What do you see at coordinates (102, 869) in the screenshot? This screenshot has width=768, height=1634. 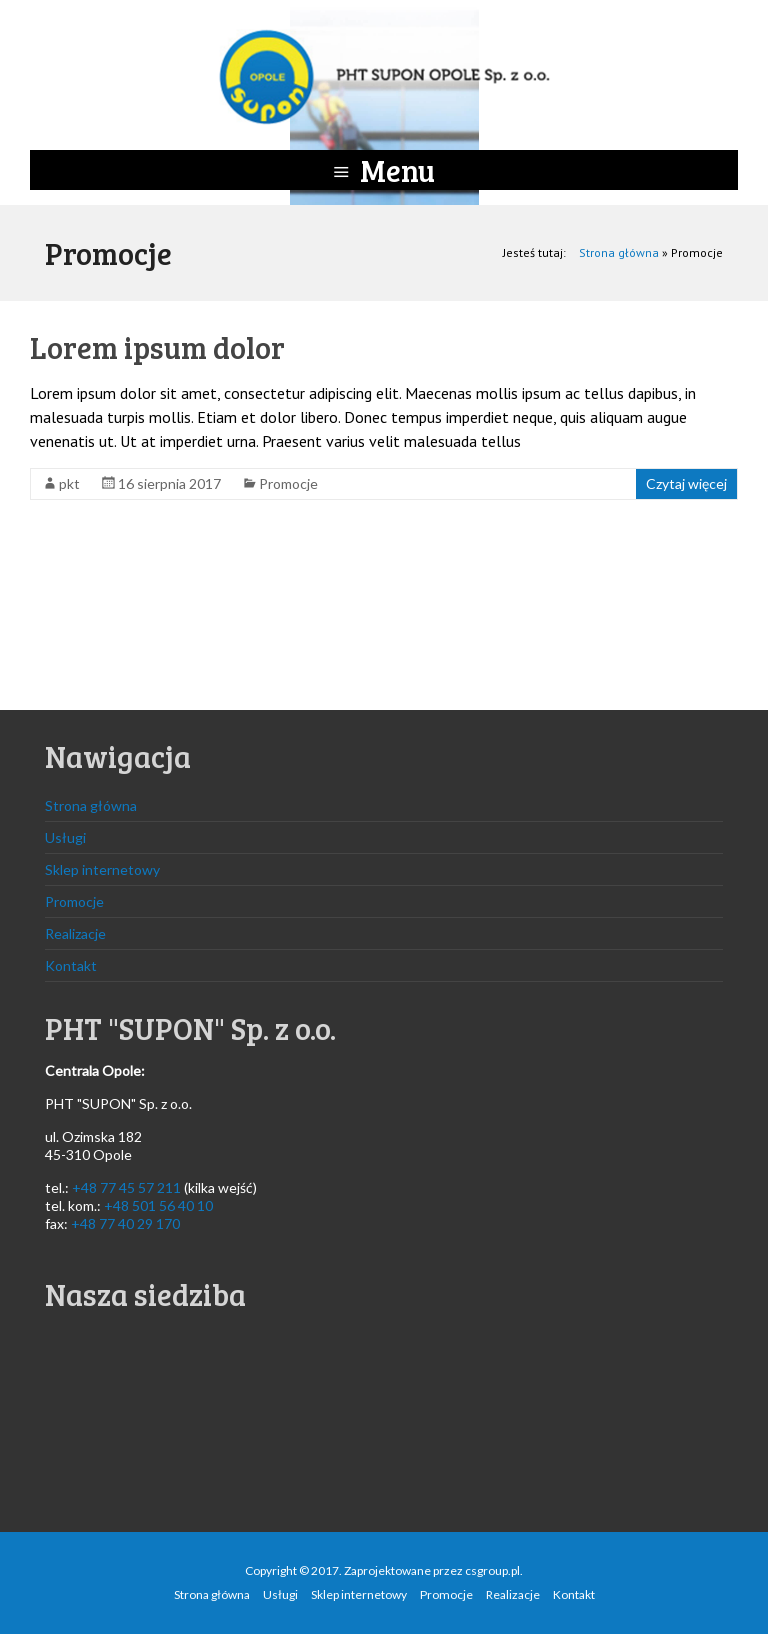 I see `Sklep internetowy` at bounding box center [102, 869].